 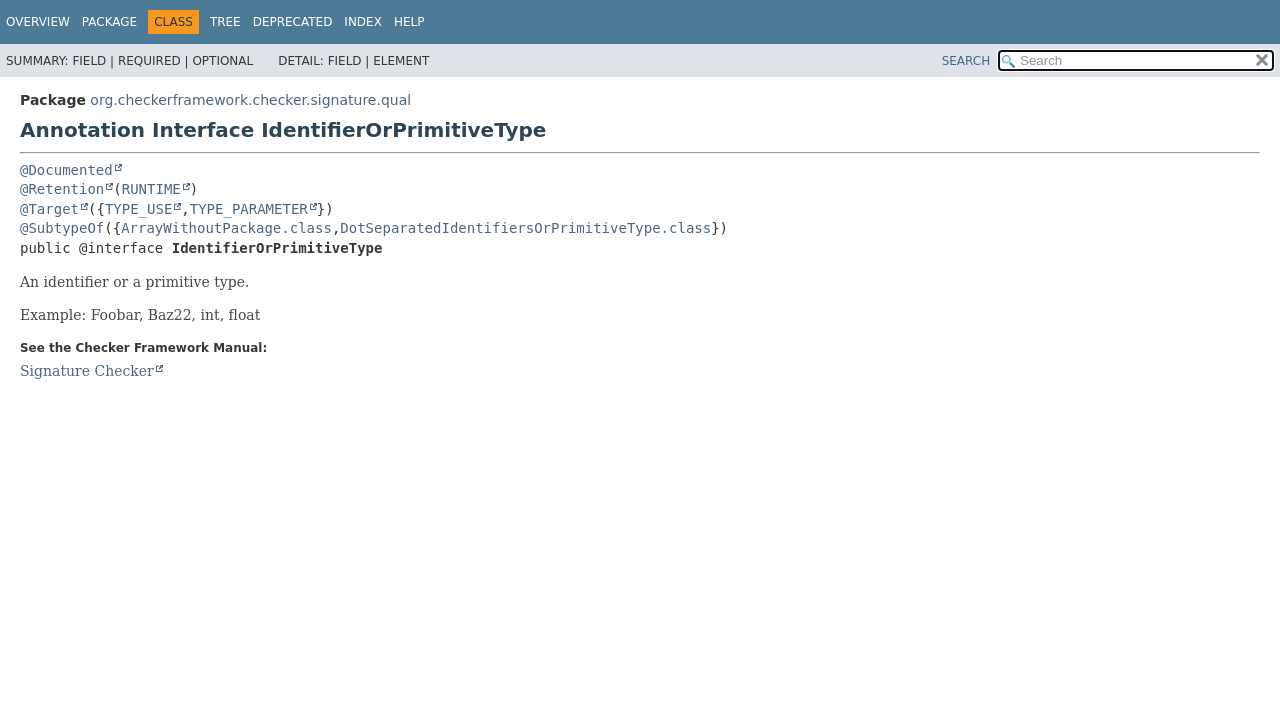 What do you see at coordinates (62, 189) in the screenshot?
I see `@Retention` at bounding box center [62, 189].